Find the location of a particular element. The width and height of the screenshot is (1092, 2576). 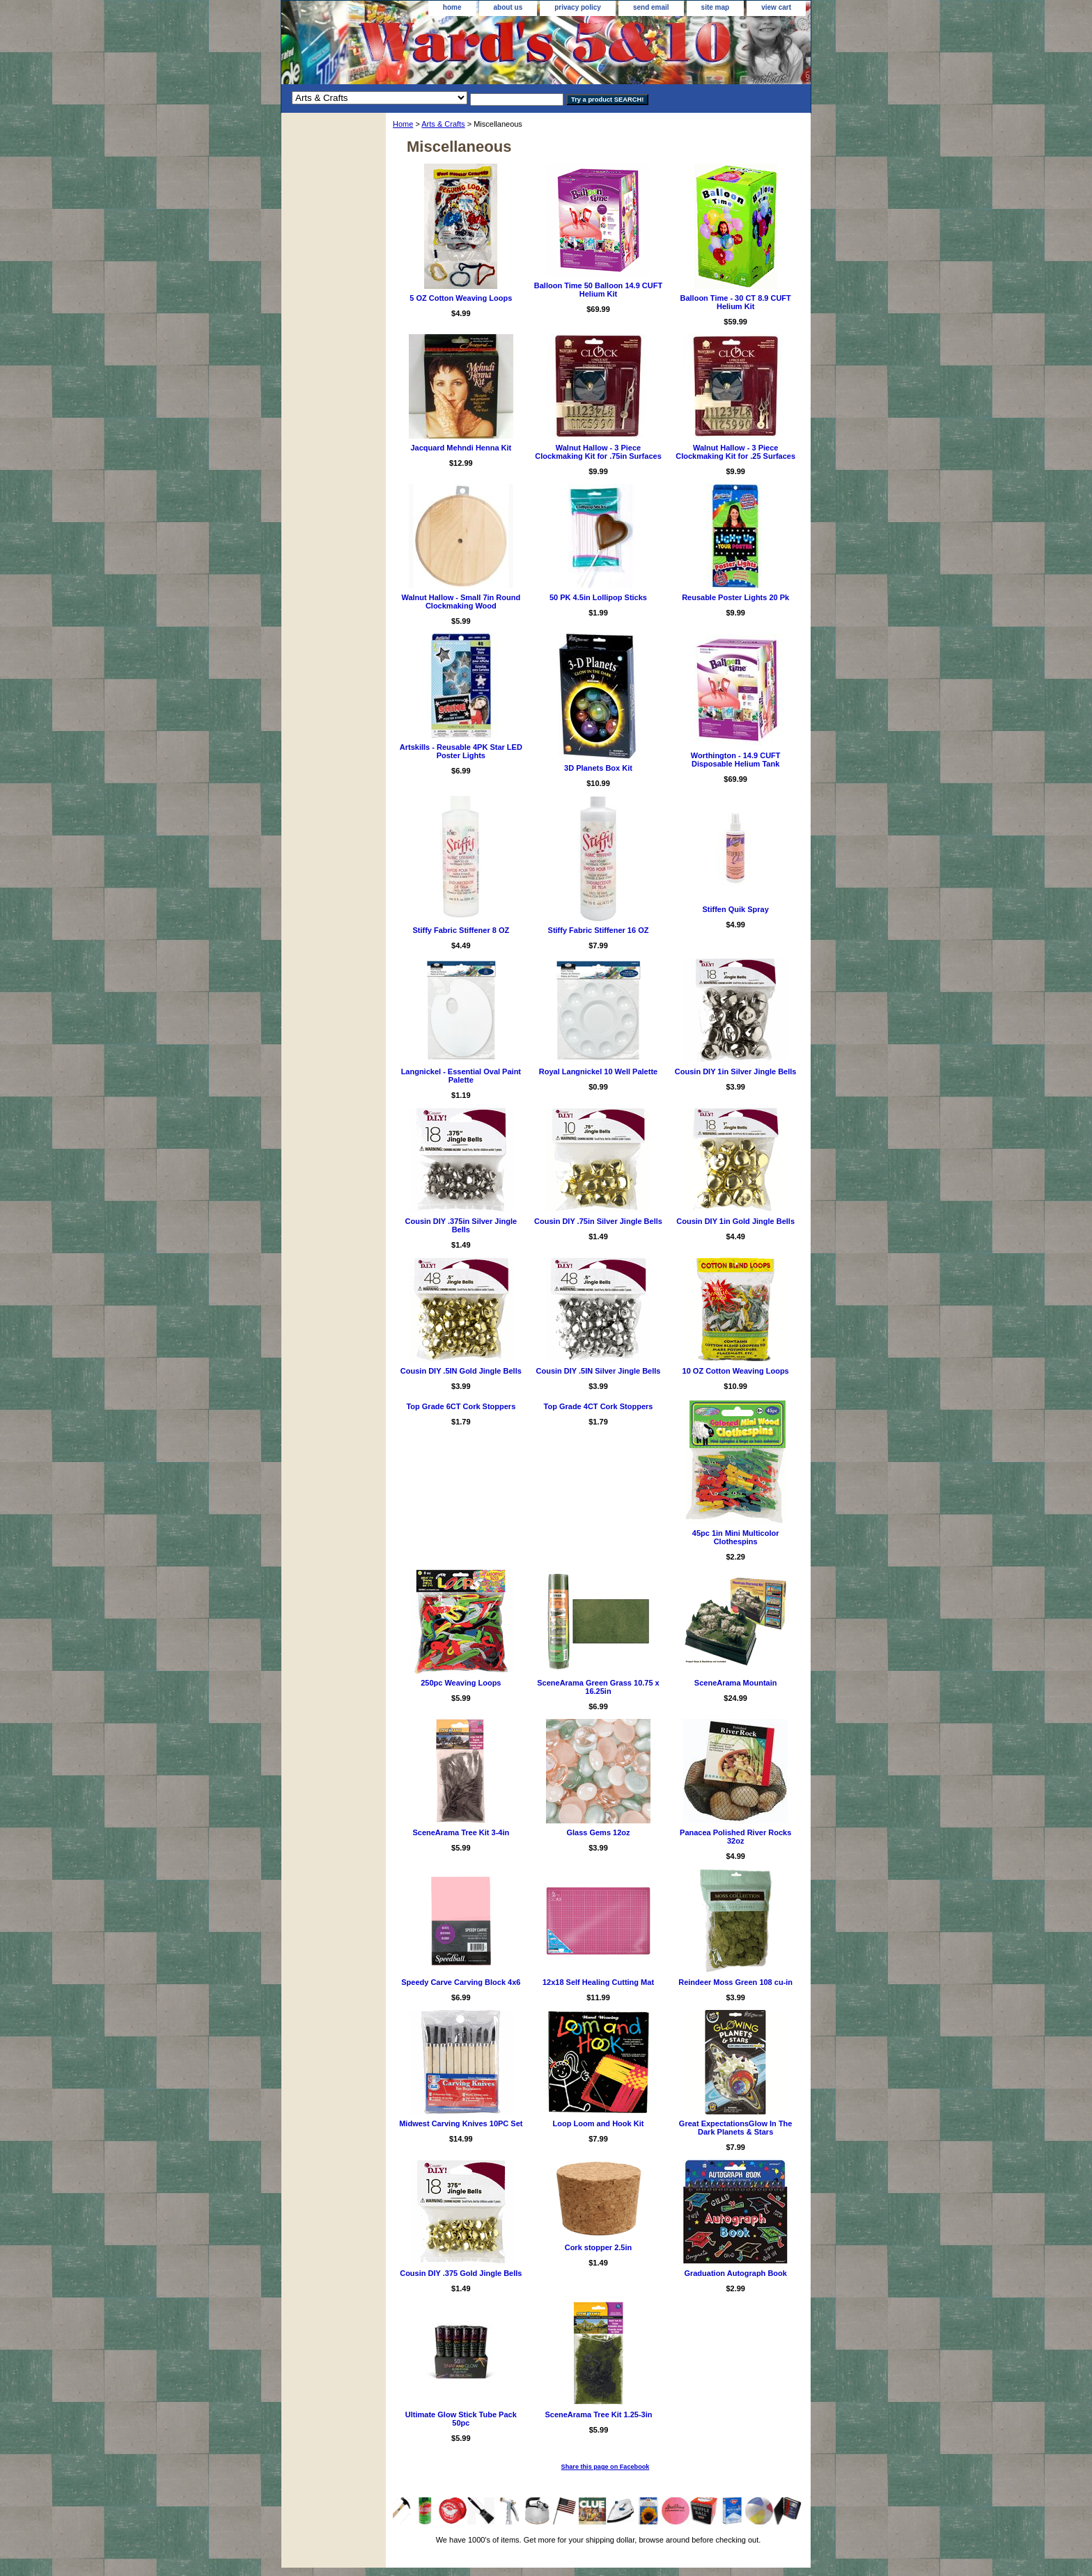

Midwest Carving Knives 10PC Set is located at coordinates (460, 2123).